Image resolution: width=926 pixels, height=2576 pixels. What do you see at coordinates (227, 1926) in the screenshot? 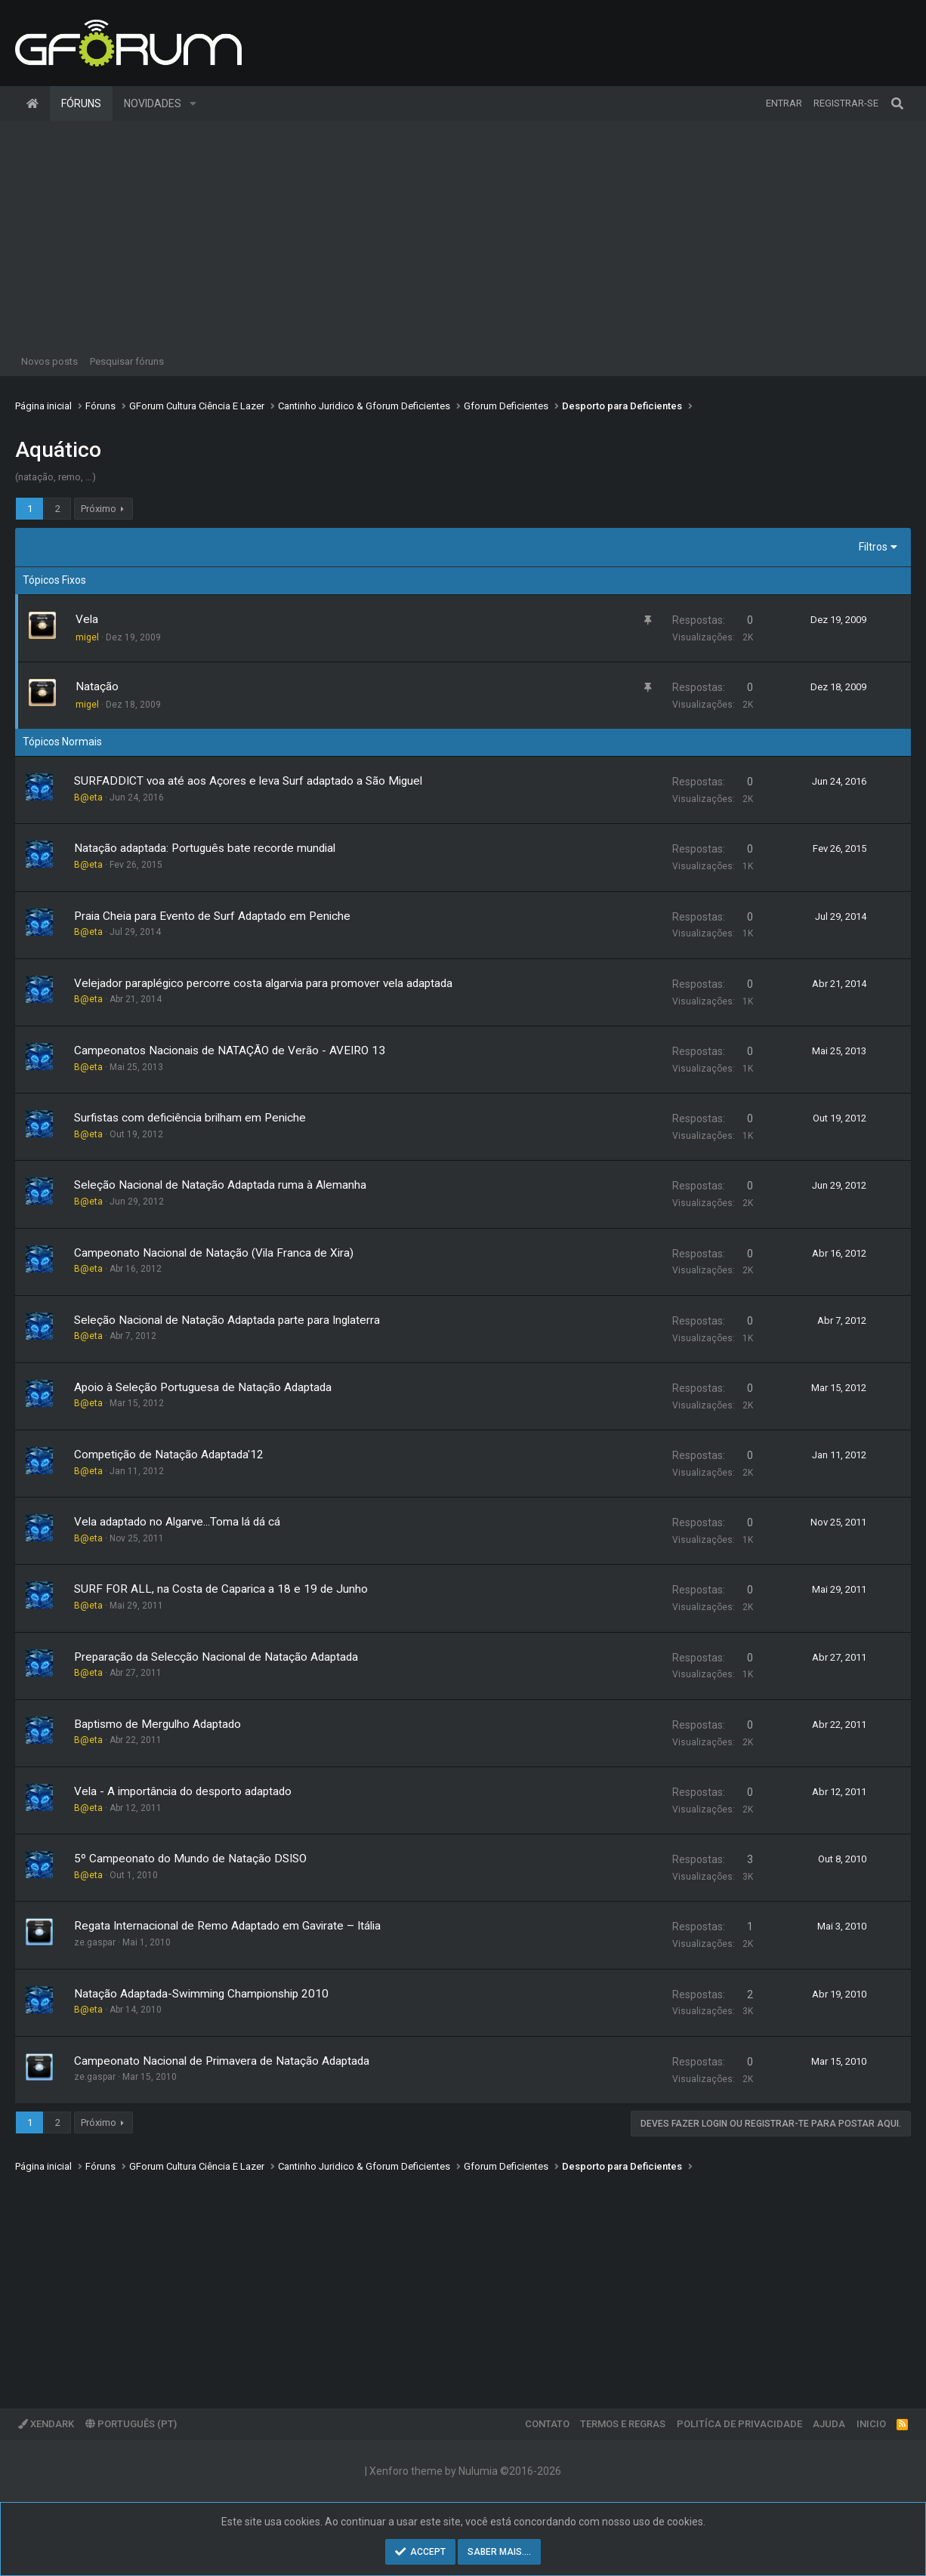
I see `Regata Internacional de Remo Adaptado em Gavirate – Itália` at bounding box center [227, 1926].